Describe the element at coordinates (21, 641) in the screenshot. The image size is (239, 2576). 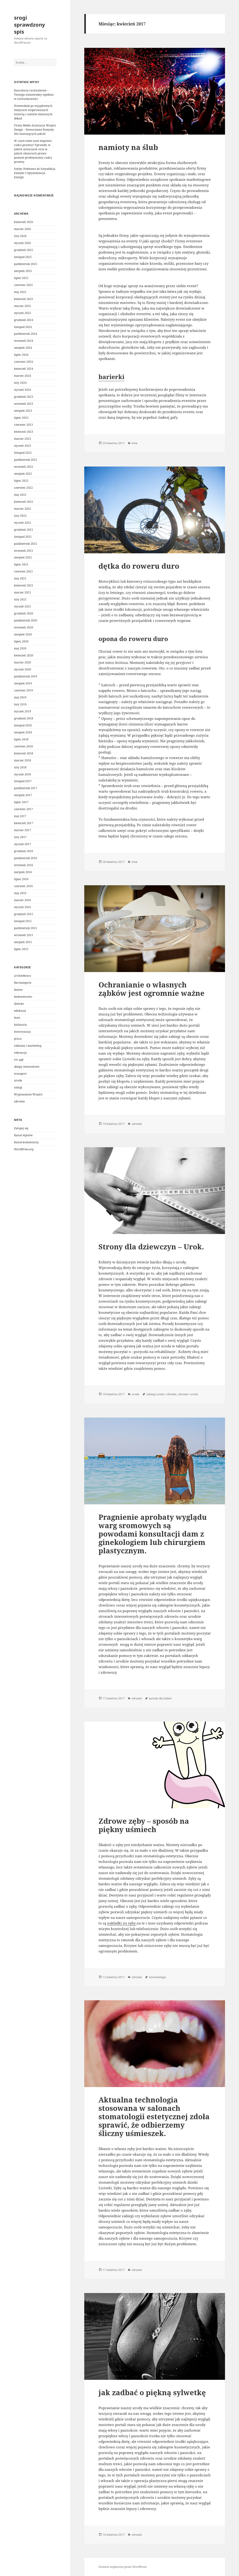
I see `lipiec 2020` at that location.